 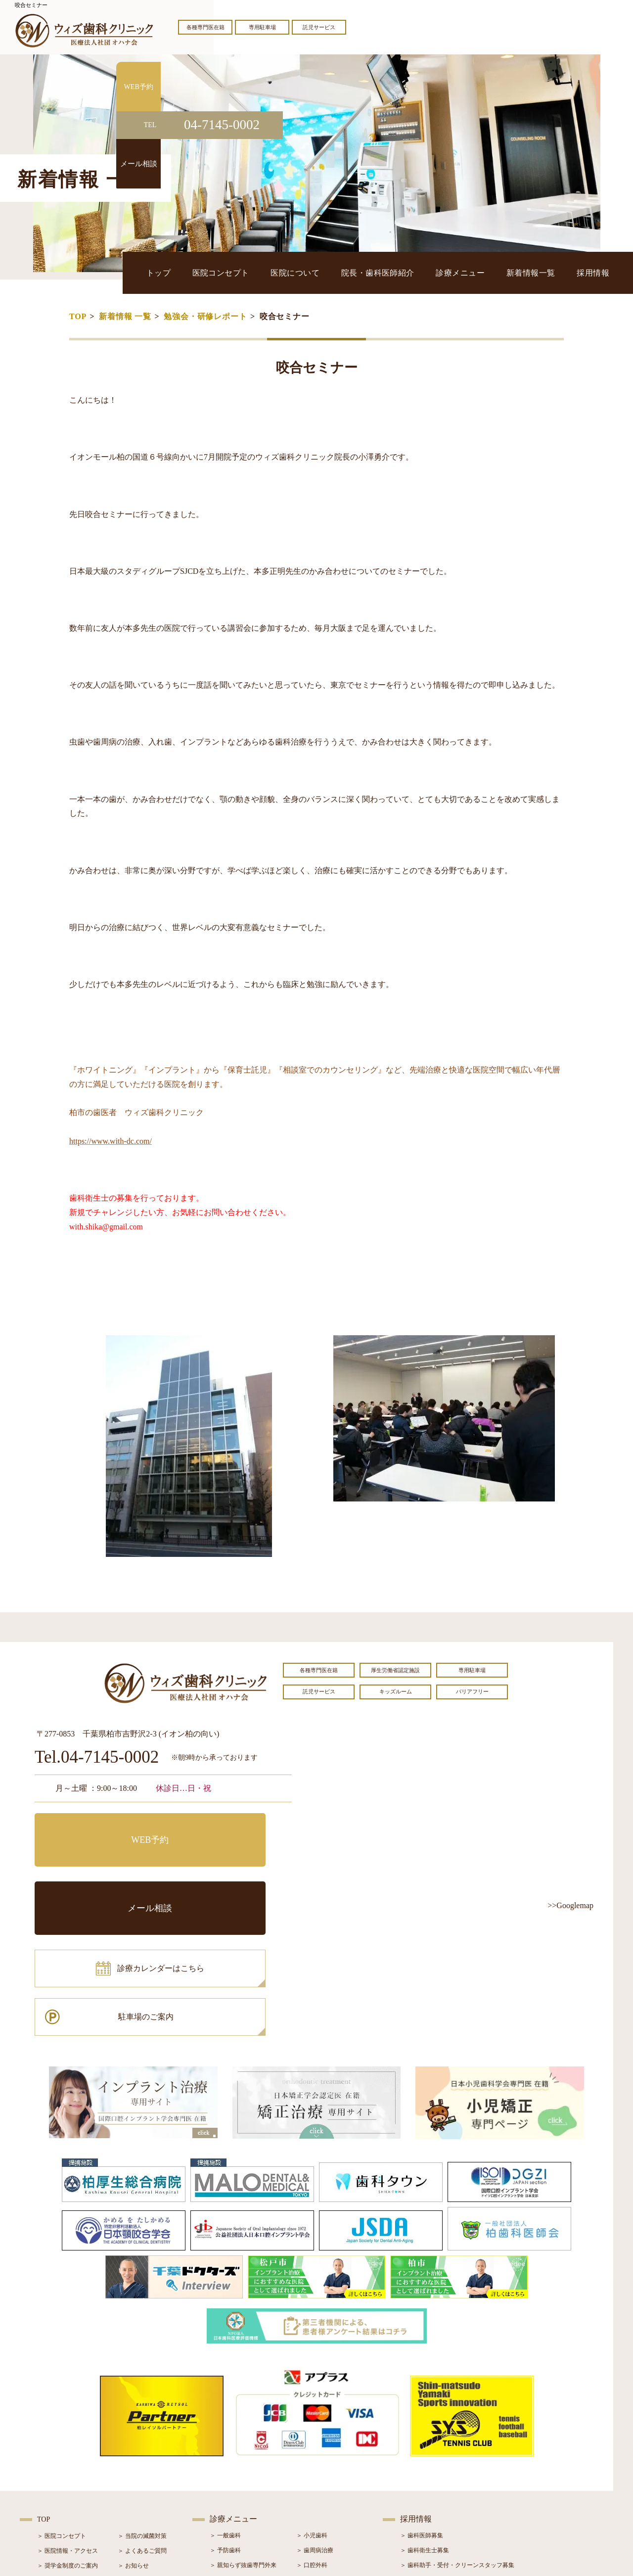 What do you see at coordinates (234, 2446) in the screenshot?
I see `＞ ホワイトニング` at bounding box center [234, 2446].